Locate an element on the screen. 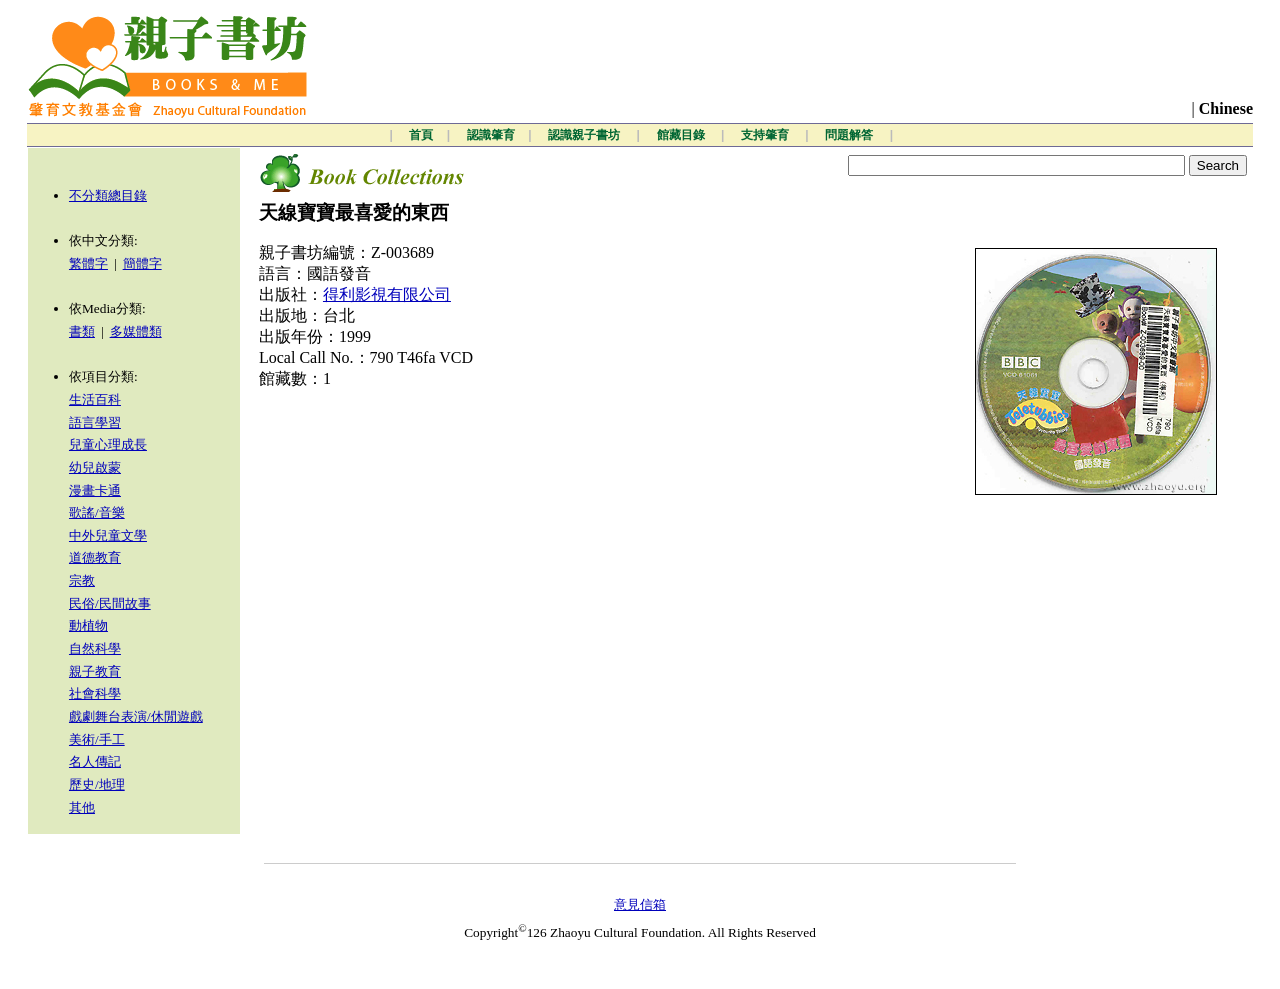  書類 is located at coordinates (82, 331).